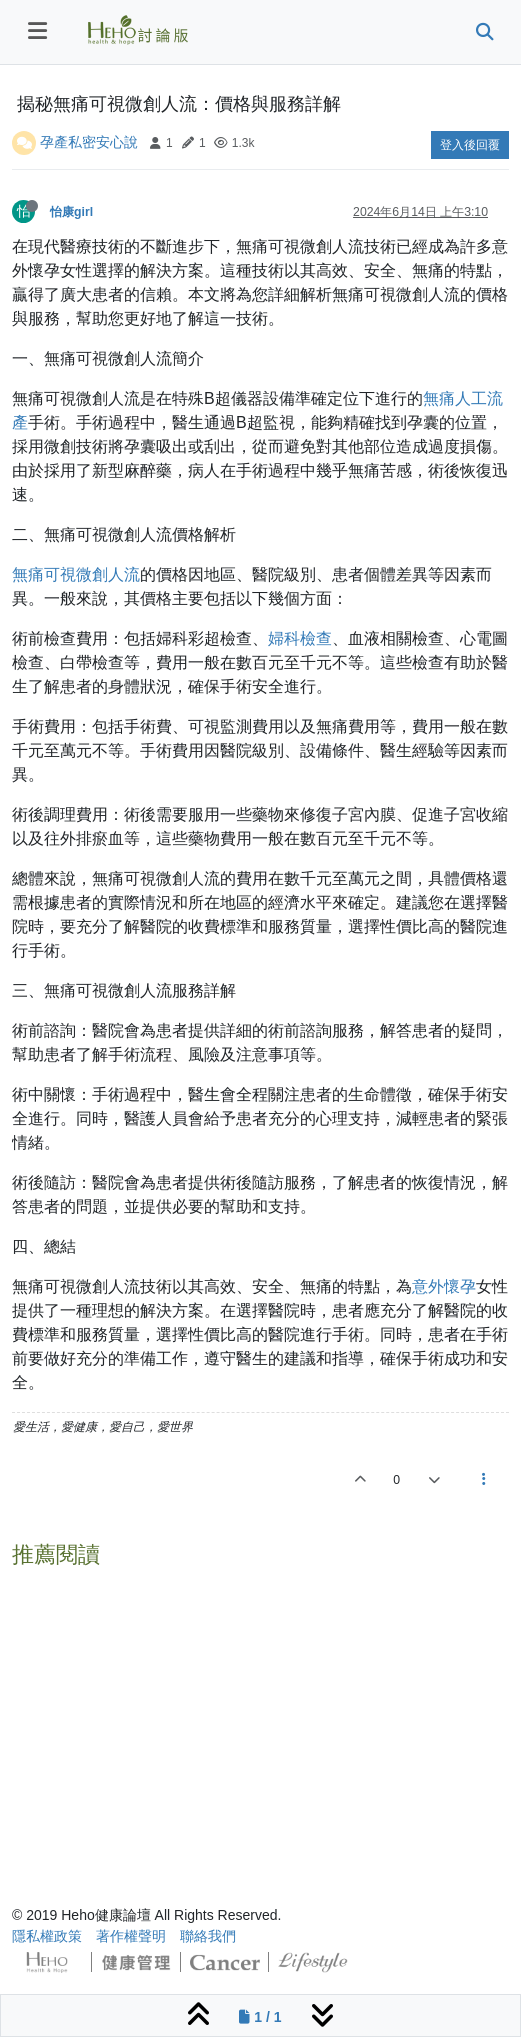 The height and width of the screenshot is (2037, 521). What do you see at coordinates (89, 142) in the screenshot?
I see `孕產私密安心說` at bounding box center [89, 142].